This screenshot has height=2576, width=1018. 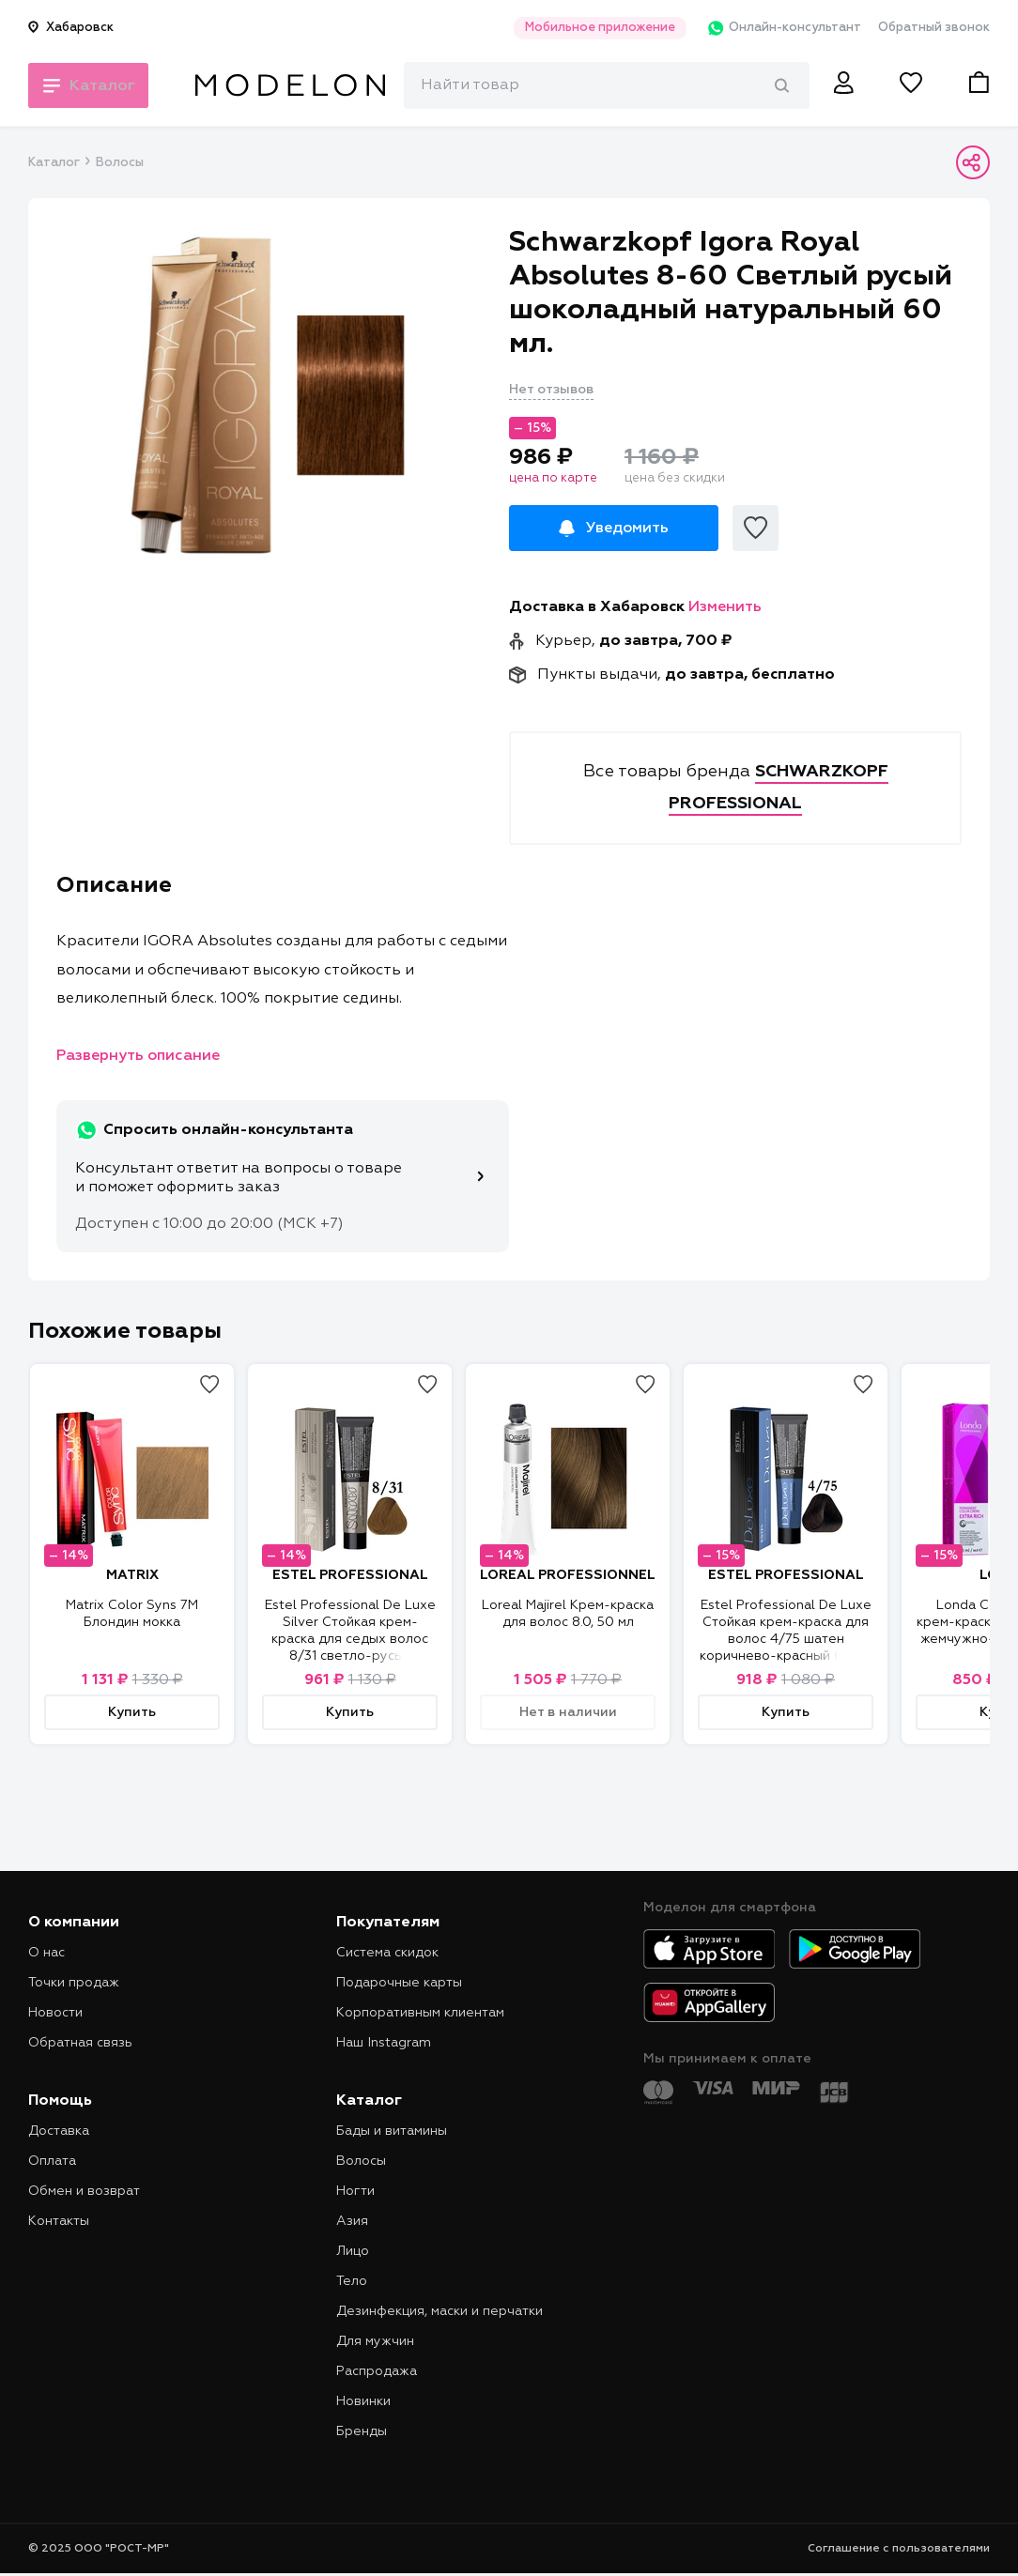 I want to click on Новости, so click(x=55, y=2012).